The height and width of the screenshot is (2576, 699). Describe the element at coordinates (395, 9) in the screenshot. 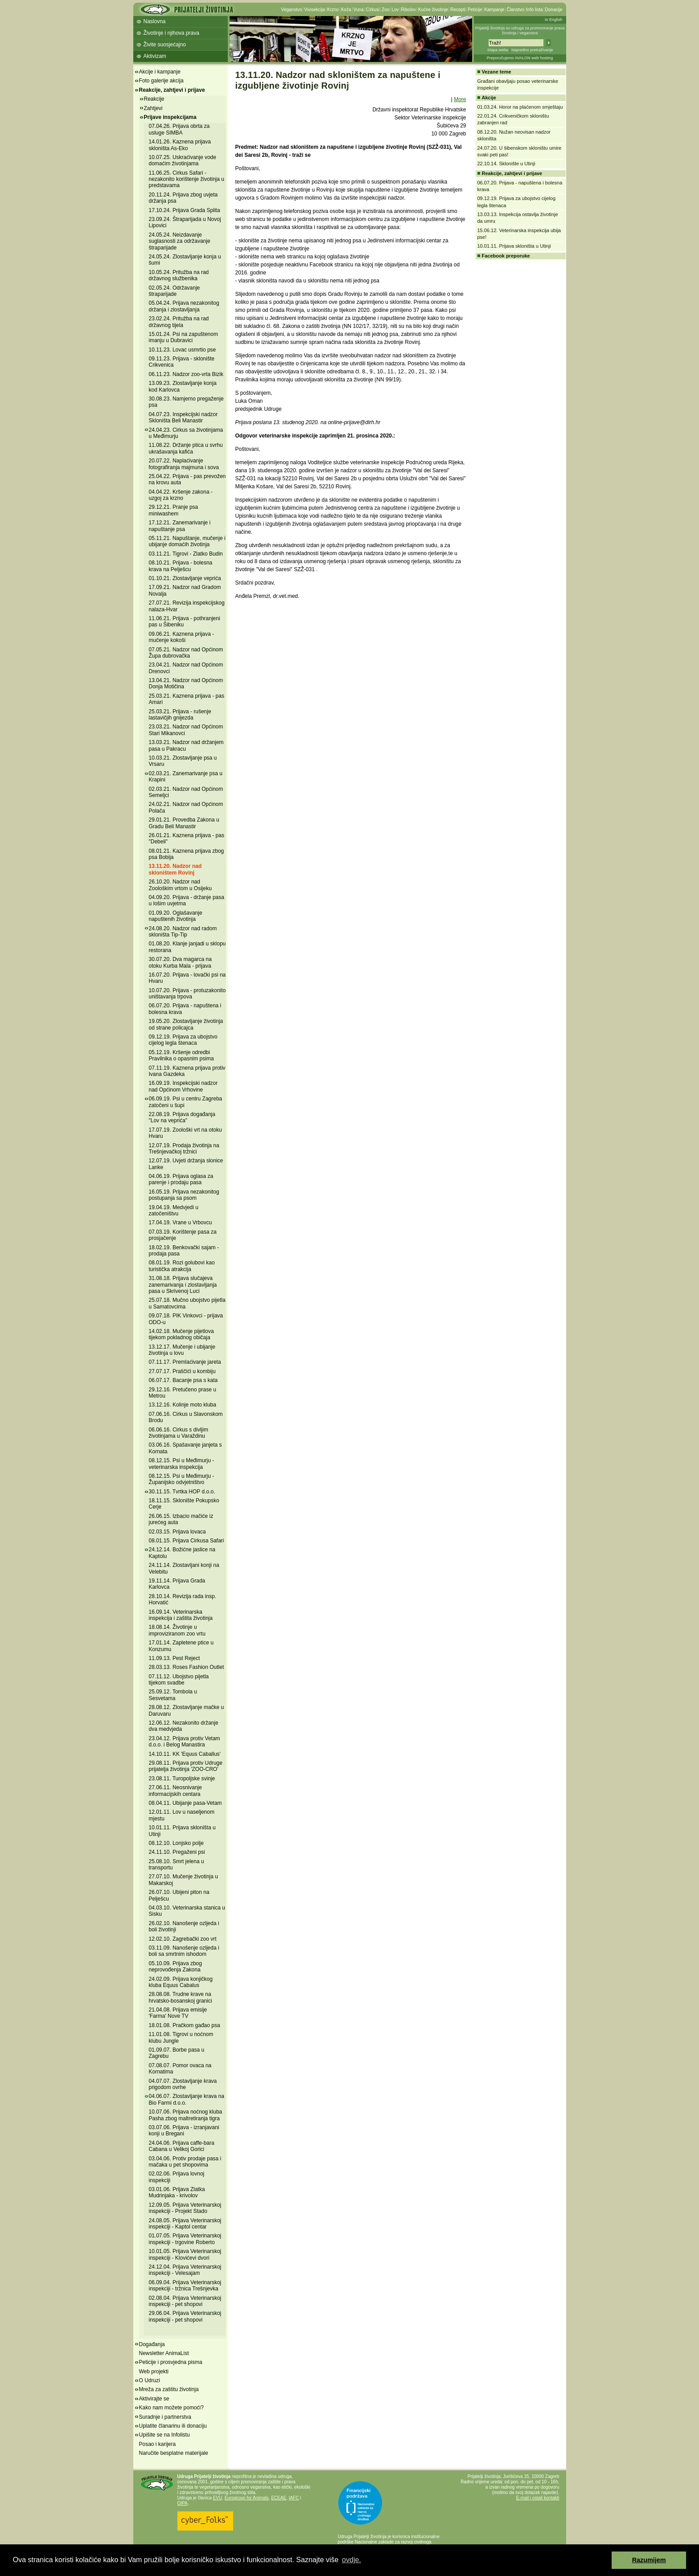

I see `Lov` at that location.